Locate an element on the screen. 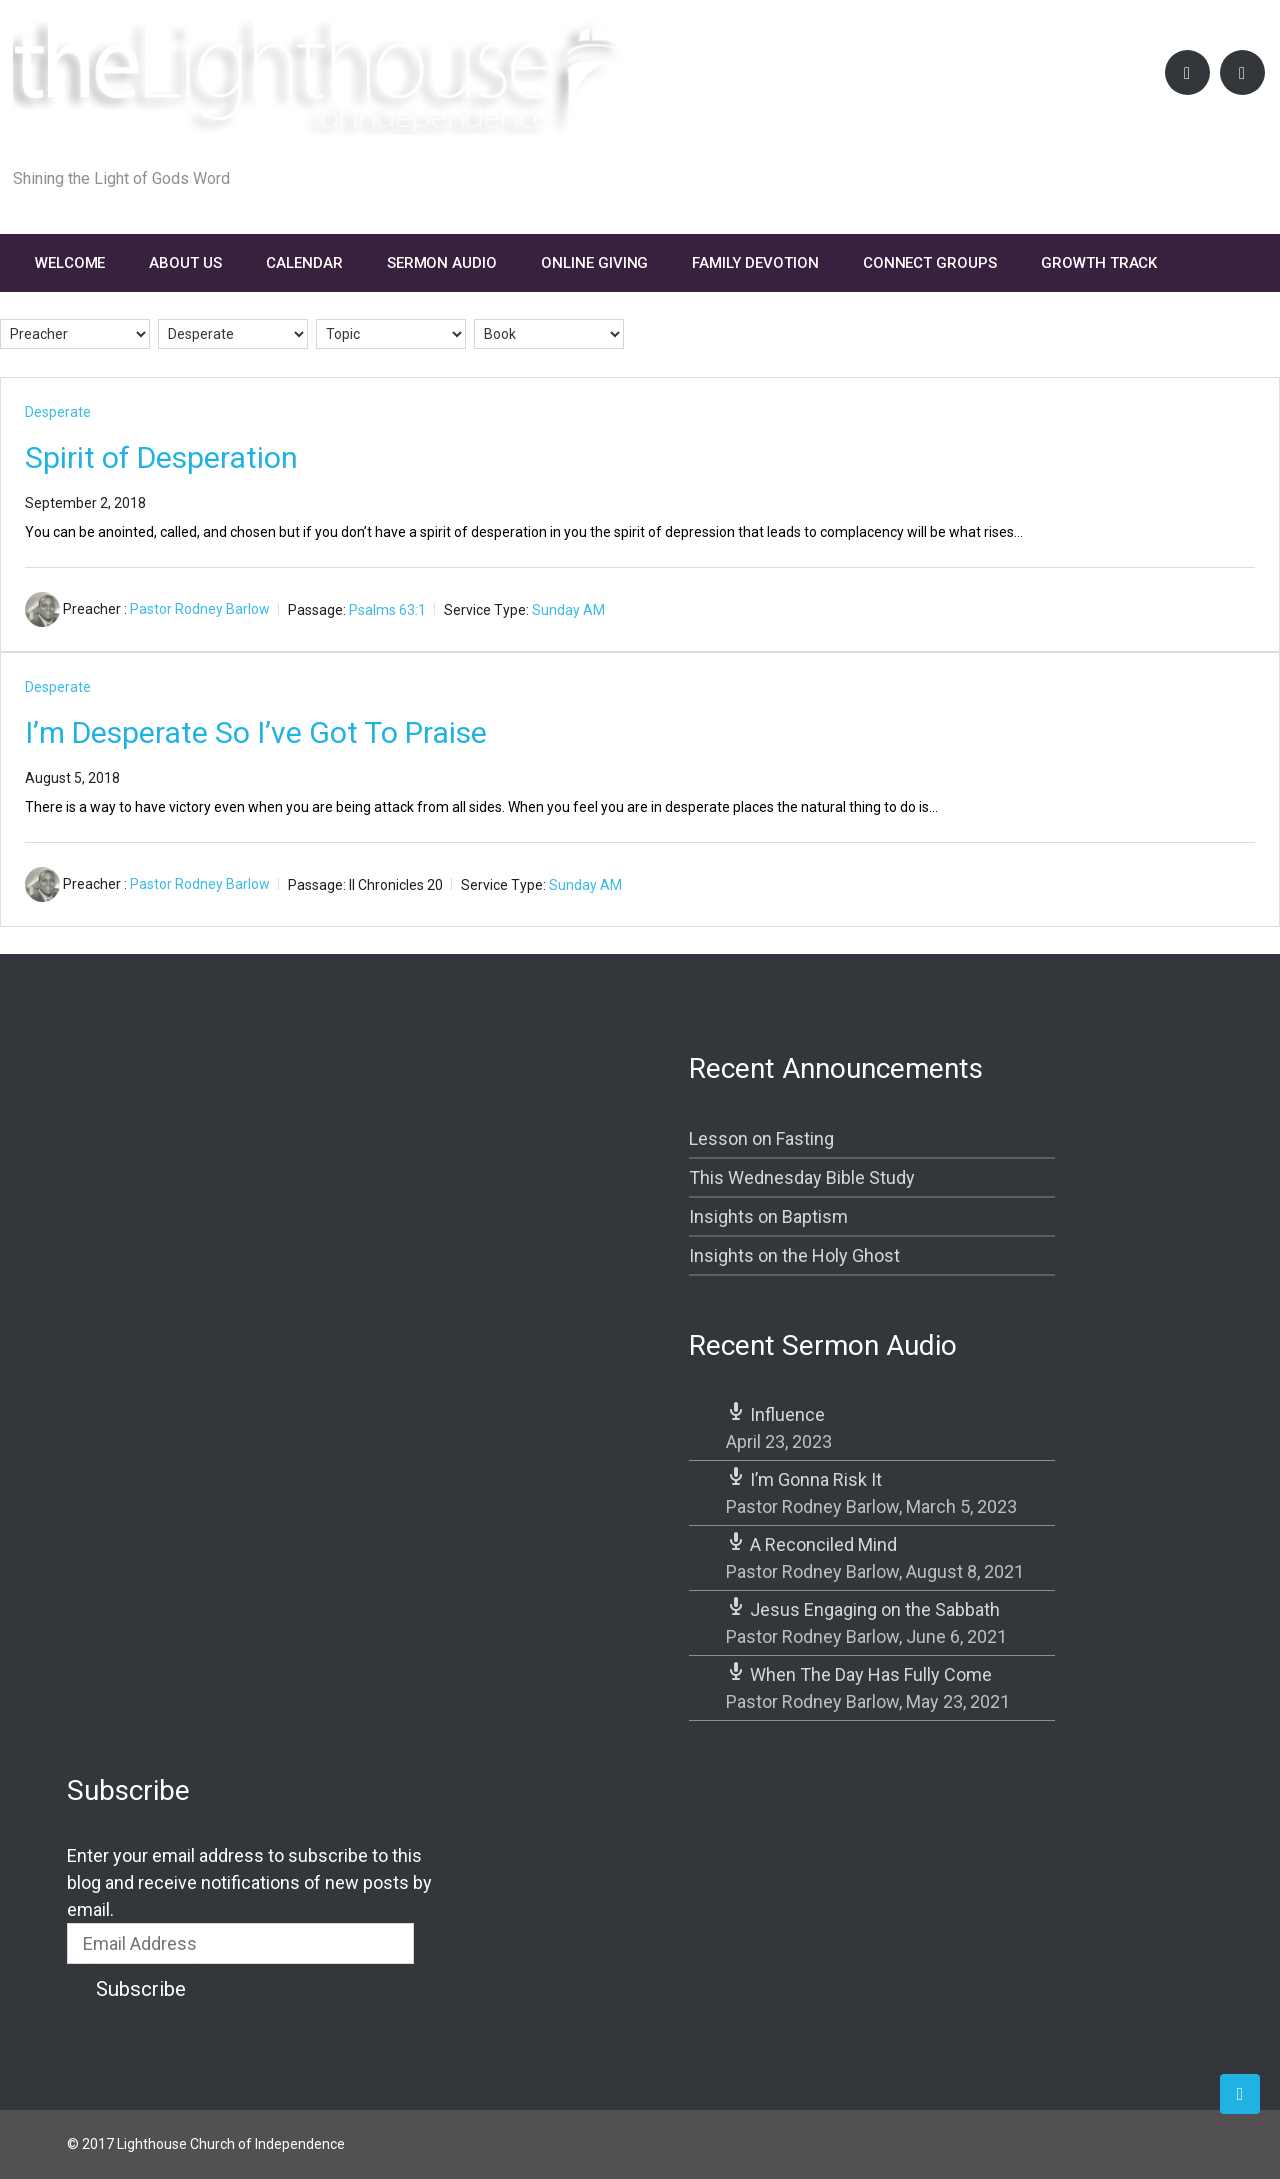 Image resolution: width=1280 pixels, height=2179 pixels. Spirit of Desperation is located at coordinates (161, 457).